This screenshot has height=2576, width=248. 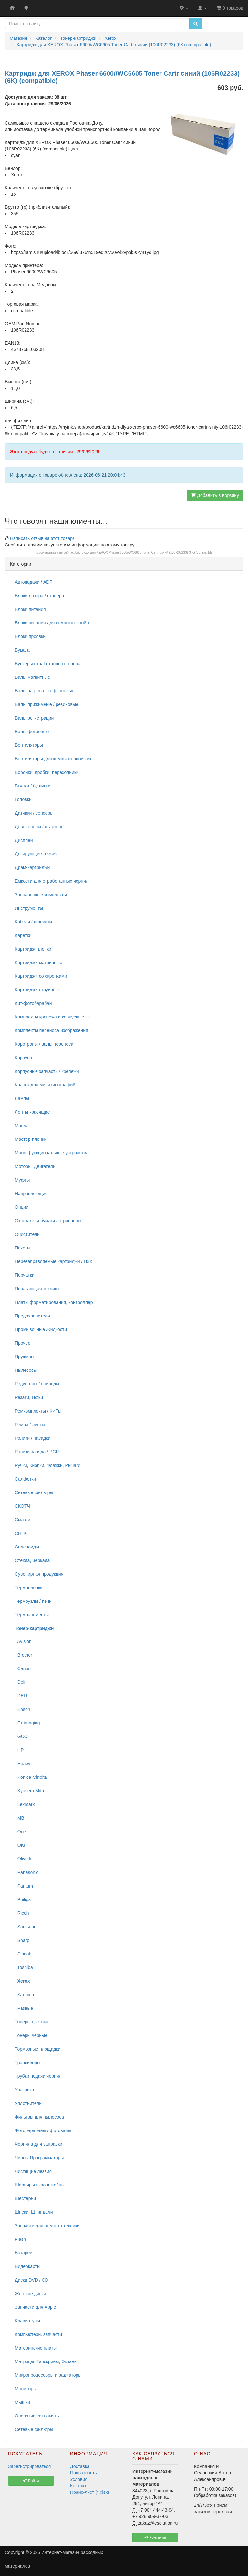 What do you see at coordinates (29, 1587) in the screenshot?
I see `Термопленки` at bounding box center [29, 1587].